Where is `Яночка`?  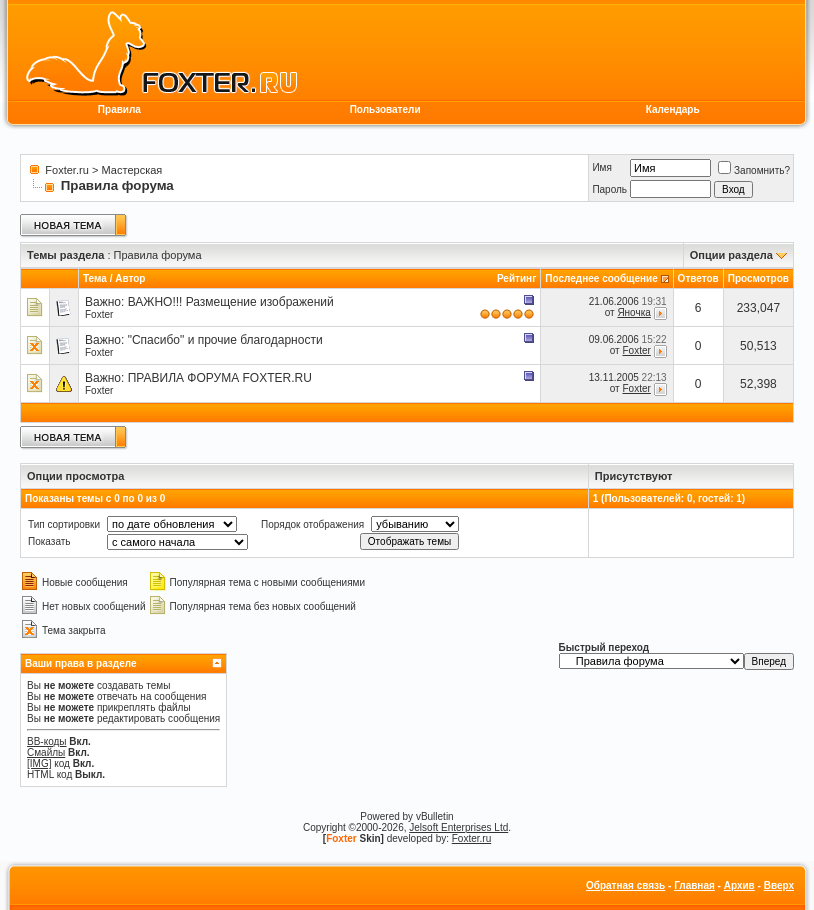
Яночка is located at coordinates (633, 312).